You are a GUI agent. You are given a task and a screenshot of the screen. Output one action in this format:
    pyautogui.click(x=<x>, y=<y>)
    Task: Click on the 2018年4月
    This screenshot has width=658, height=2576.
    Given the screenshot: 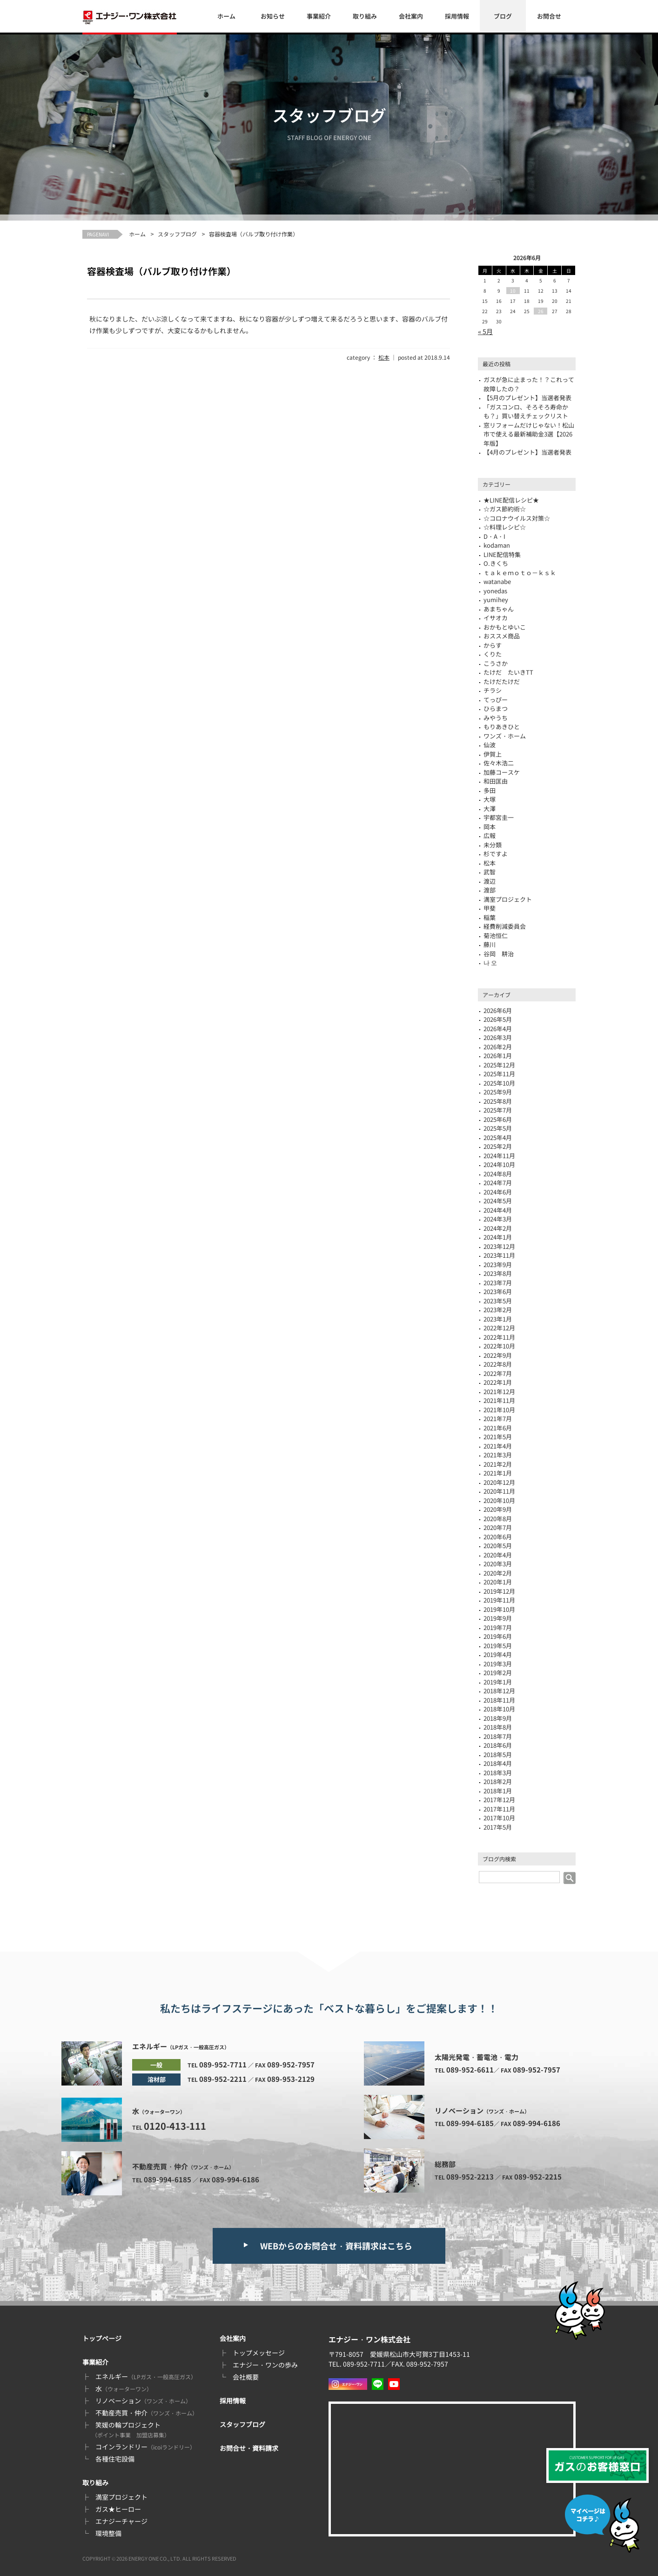 What is the action you would take?
    pyautogui.click(x=497, y=1763)
    